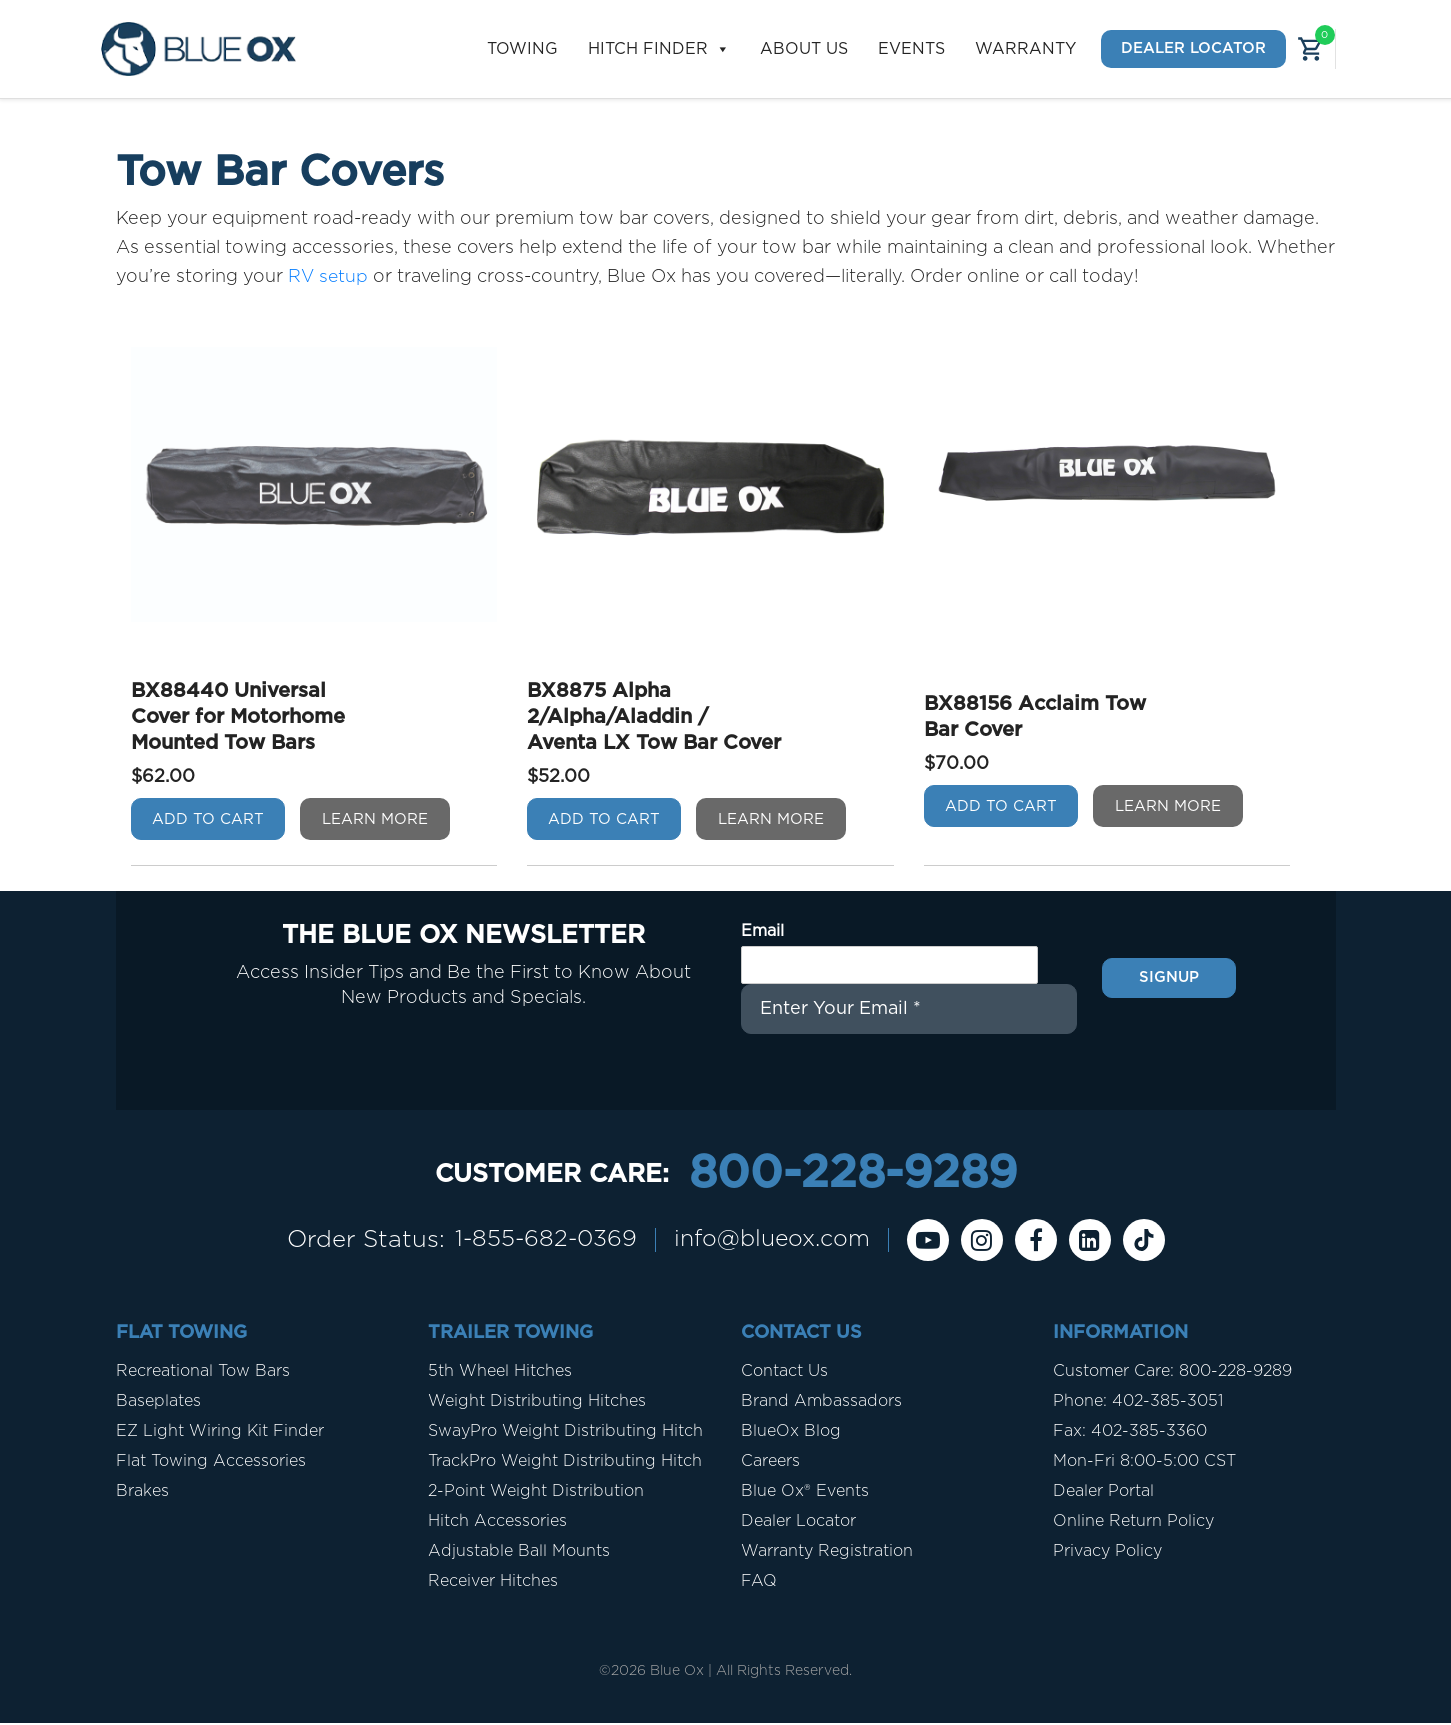 The image size is (1451, 1725). Describe the element at coordinates (211, 1463) in the screenshot. I see `Flat Towing Accessories` at that location.